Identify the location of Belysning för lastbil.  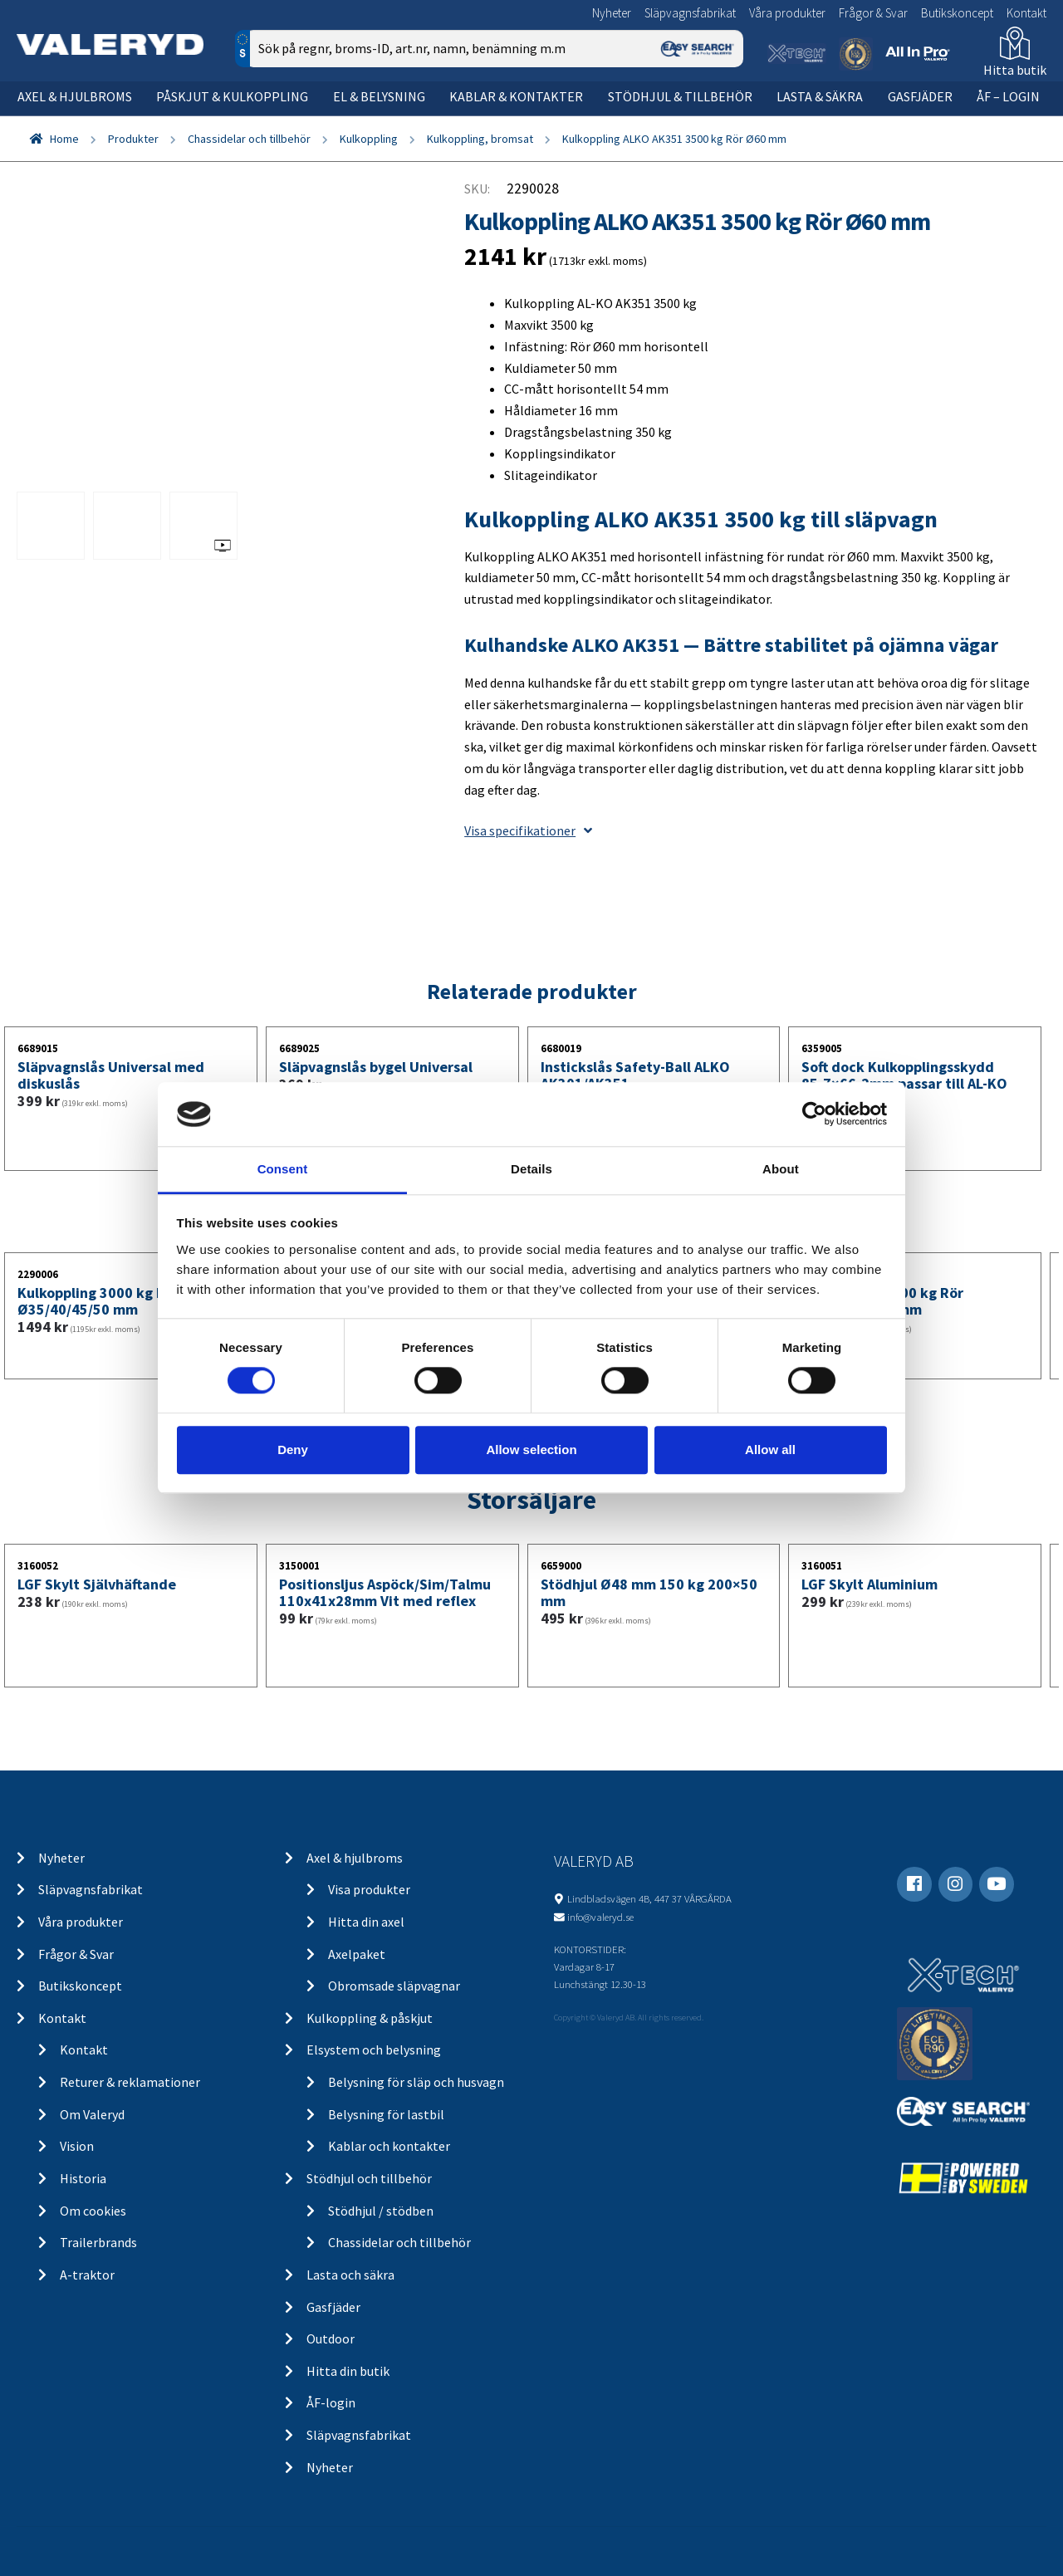
(386, 2114).